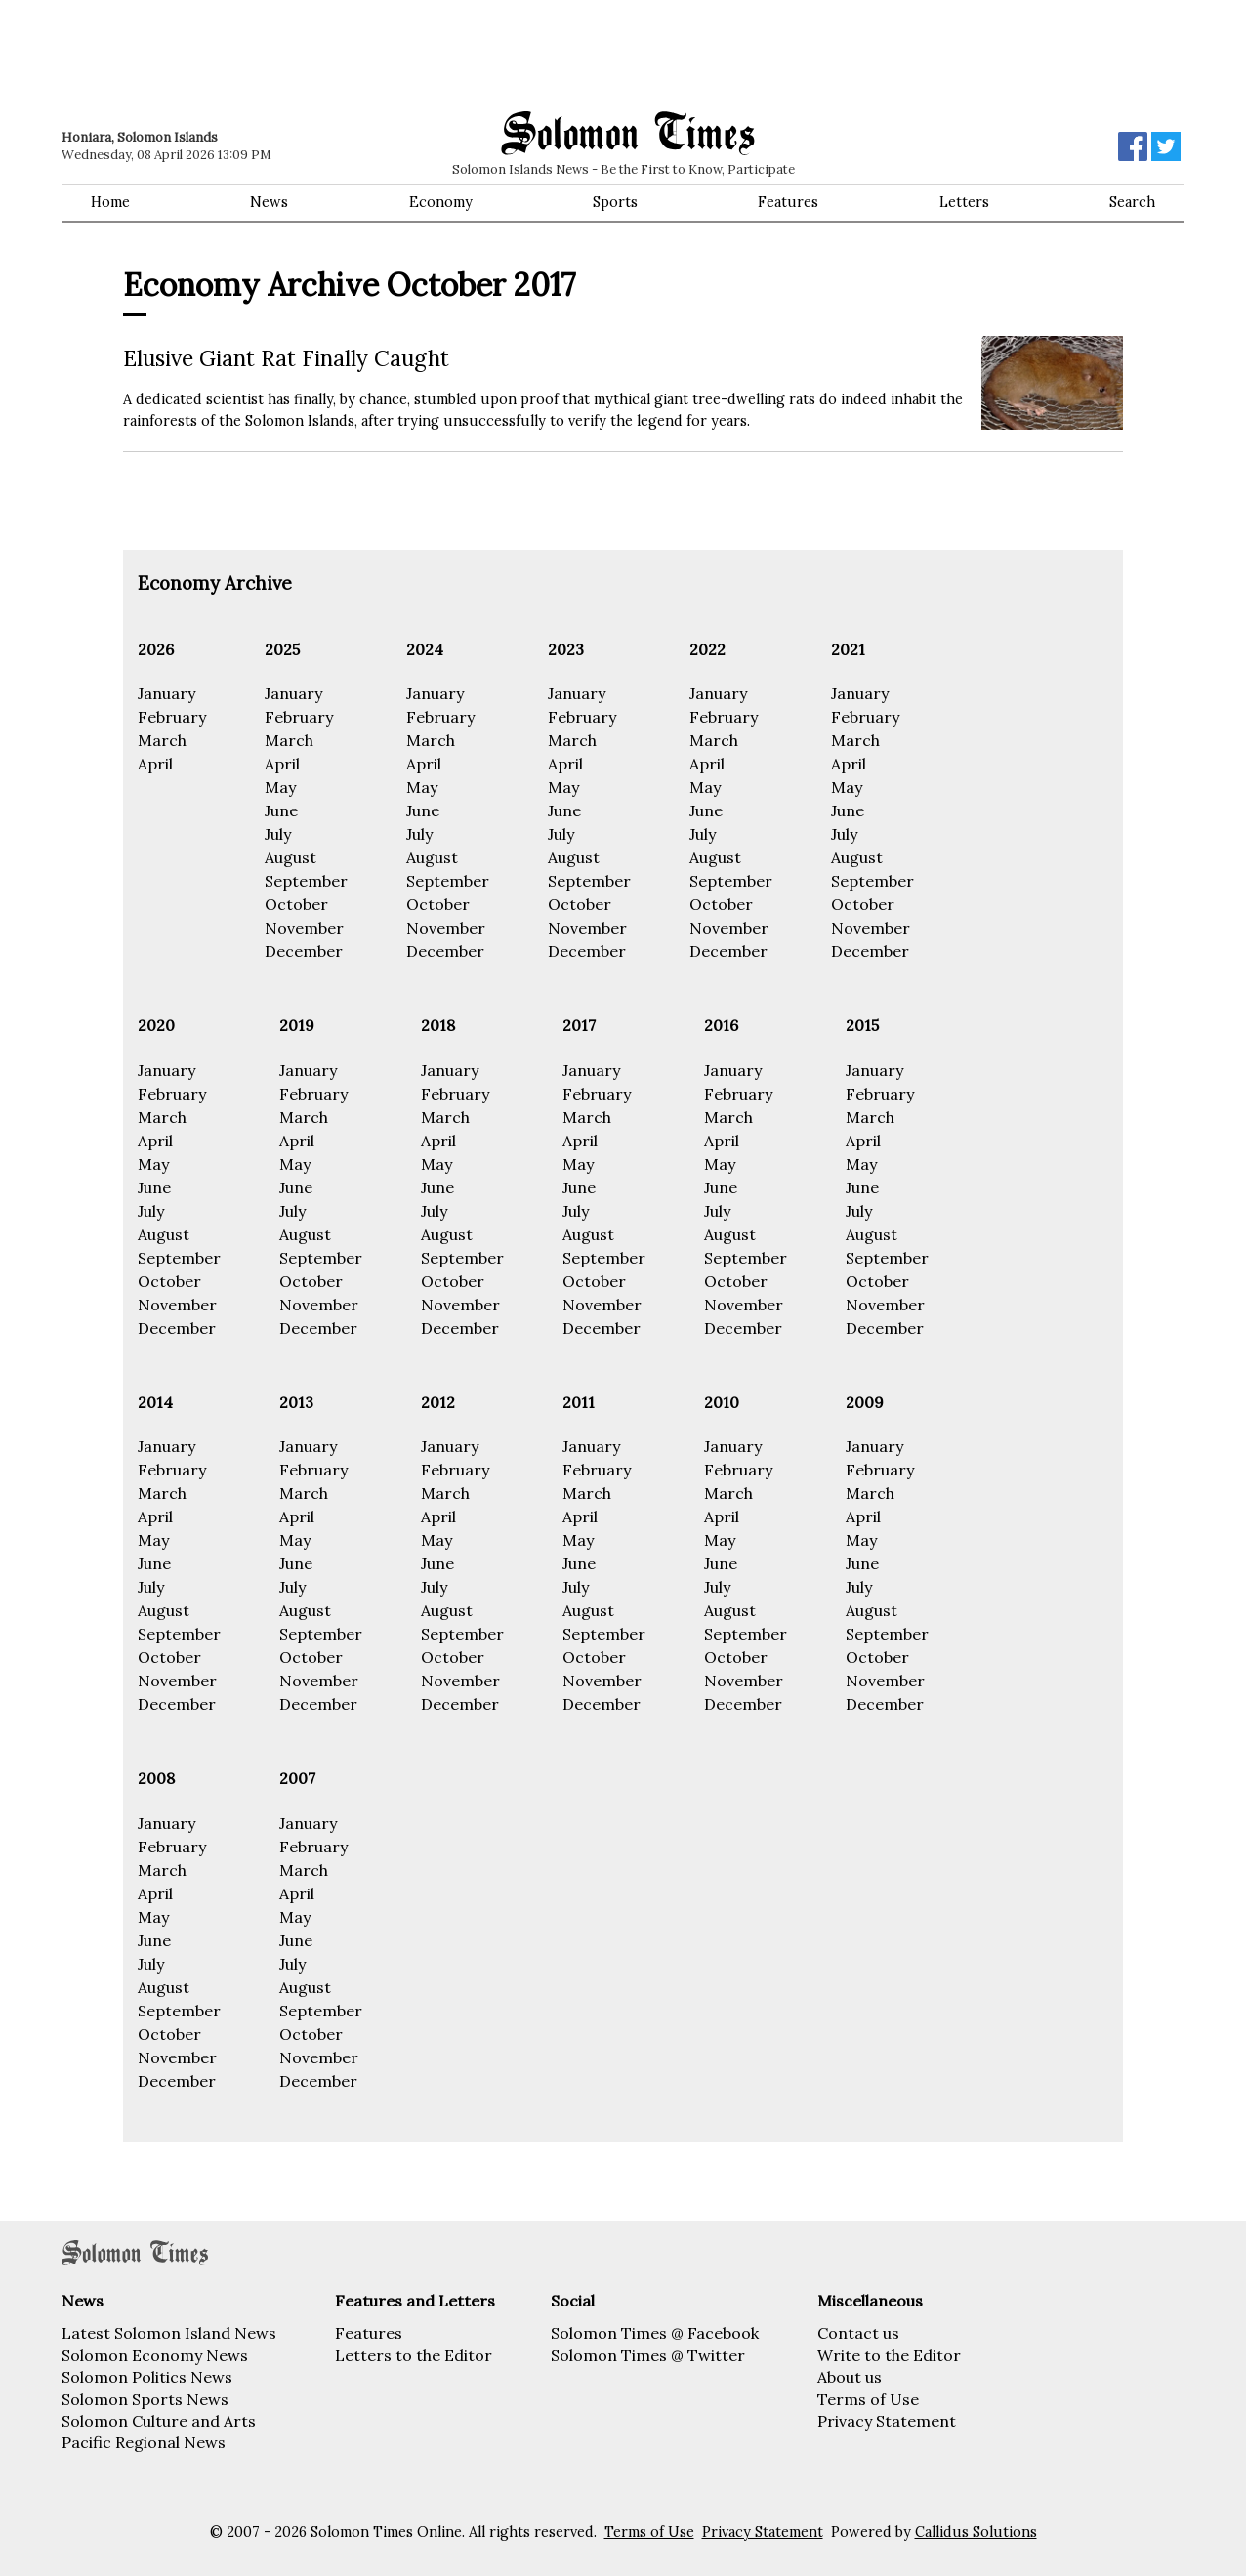  Describe the element at coordinates (858, 2333) in the screenshot. I see `Contact us` at that location.